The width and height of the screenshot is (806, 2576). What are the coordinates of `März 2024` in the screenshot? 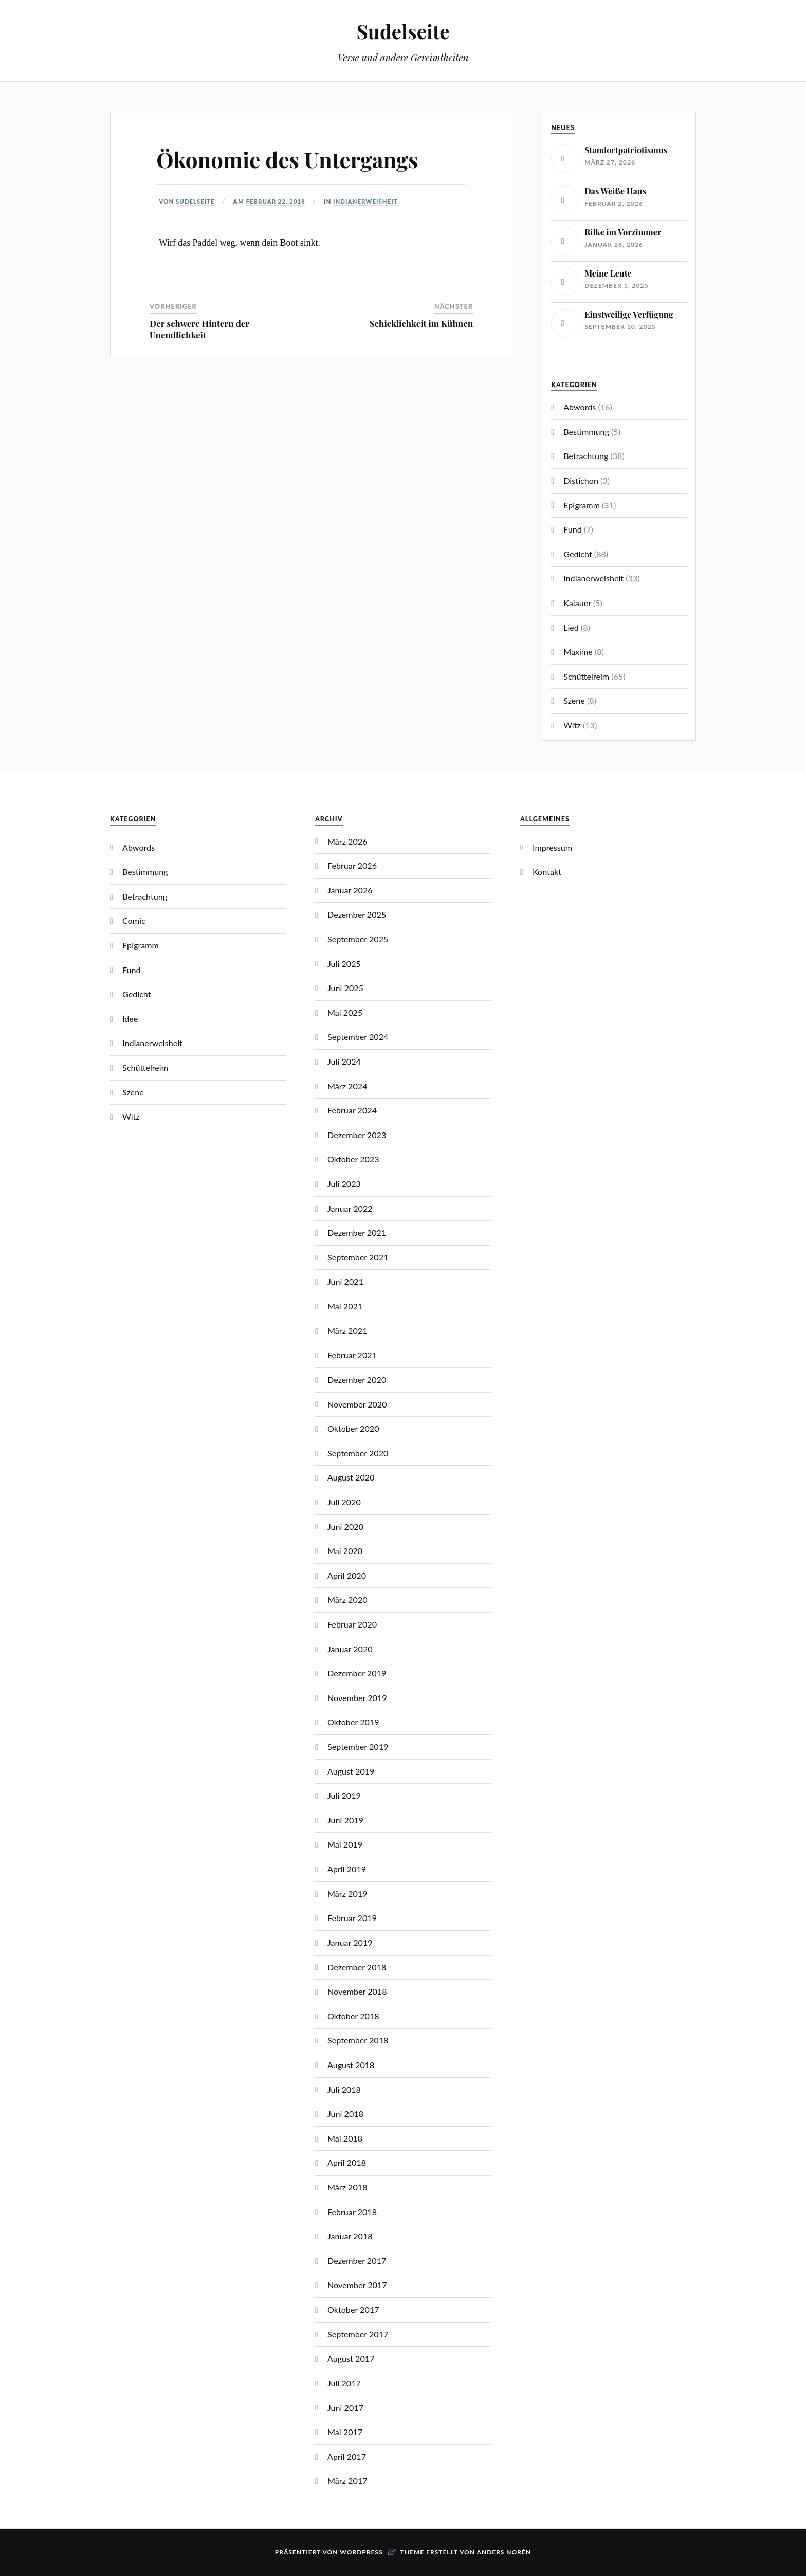 It's located at (347, 1086).